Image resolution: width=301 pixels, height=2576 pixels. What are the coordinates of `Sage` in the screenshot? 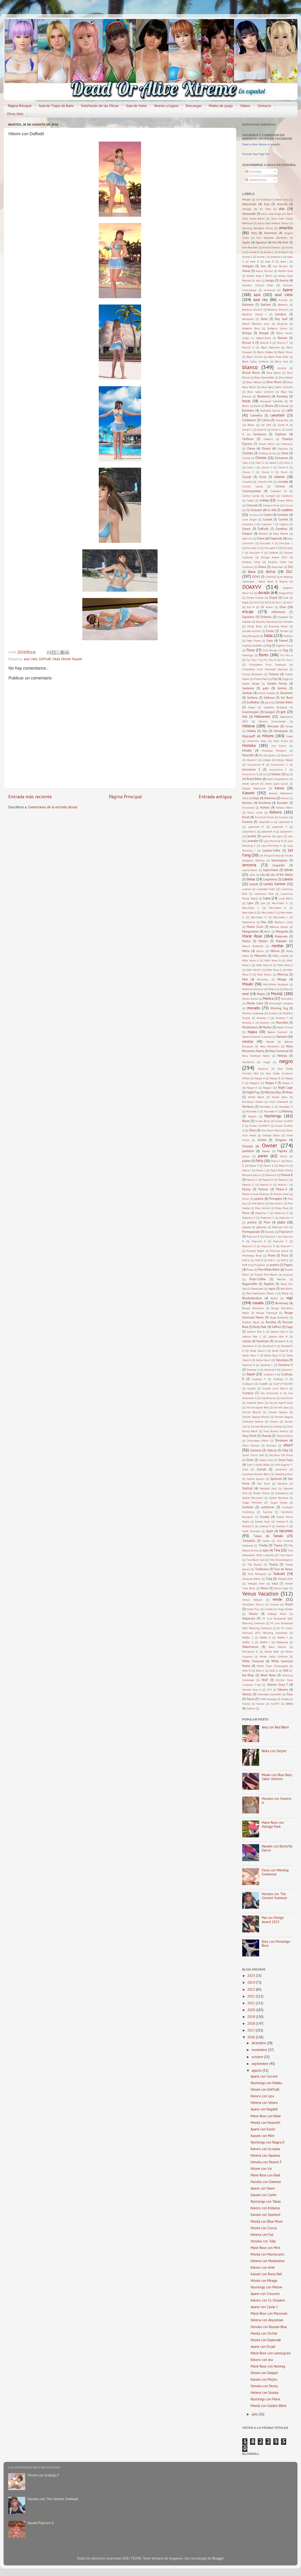 It's located at (289, 1327).